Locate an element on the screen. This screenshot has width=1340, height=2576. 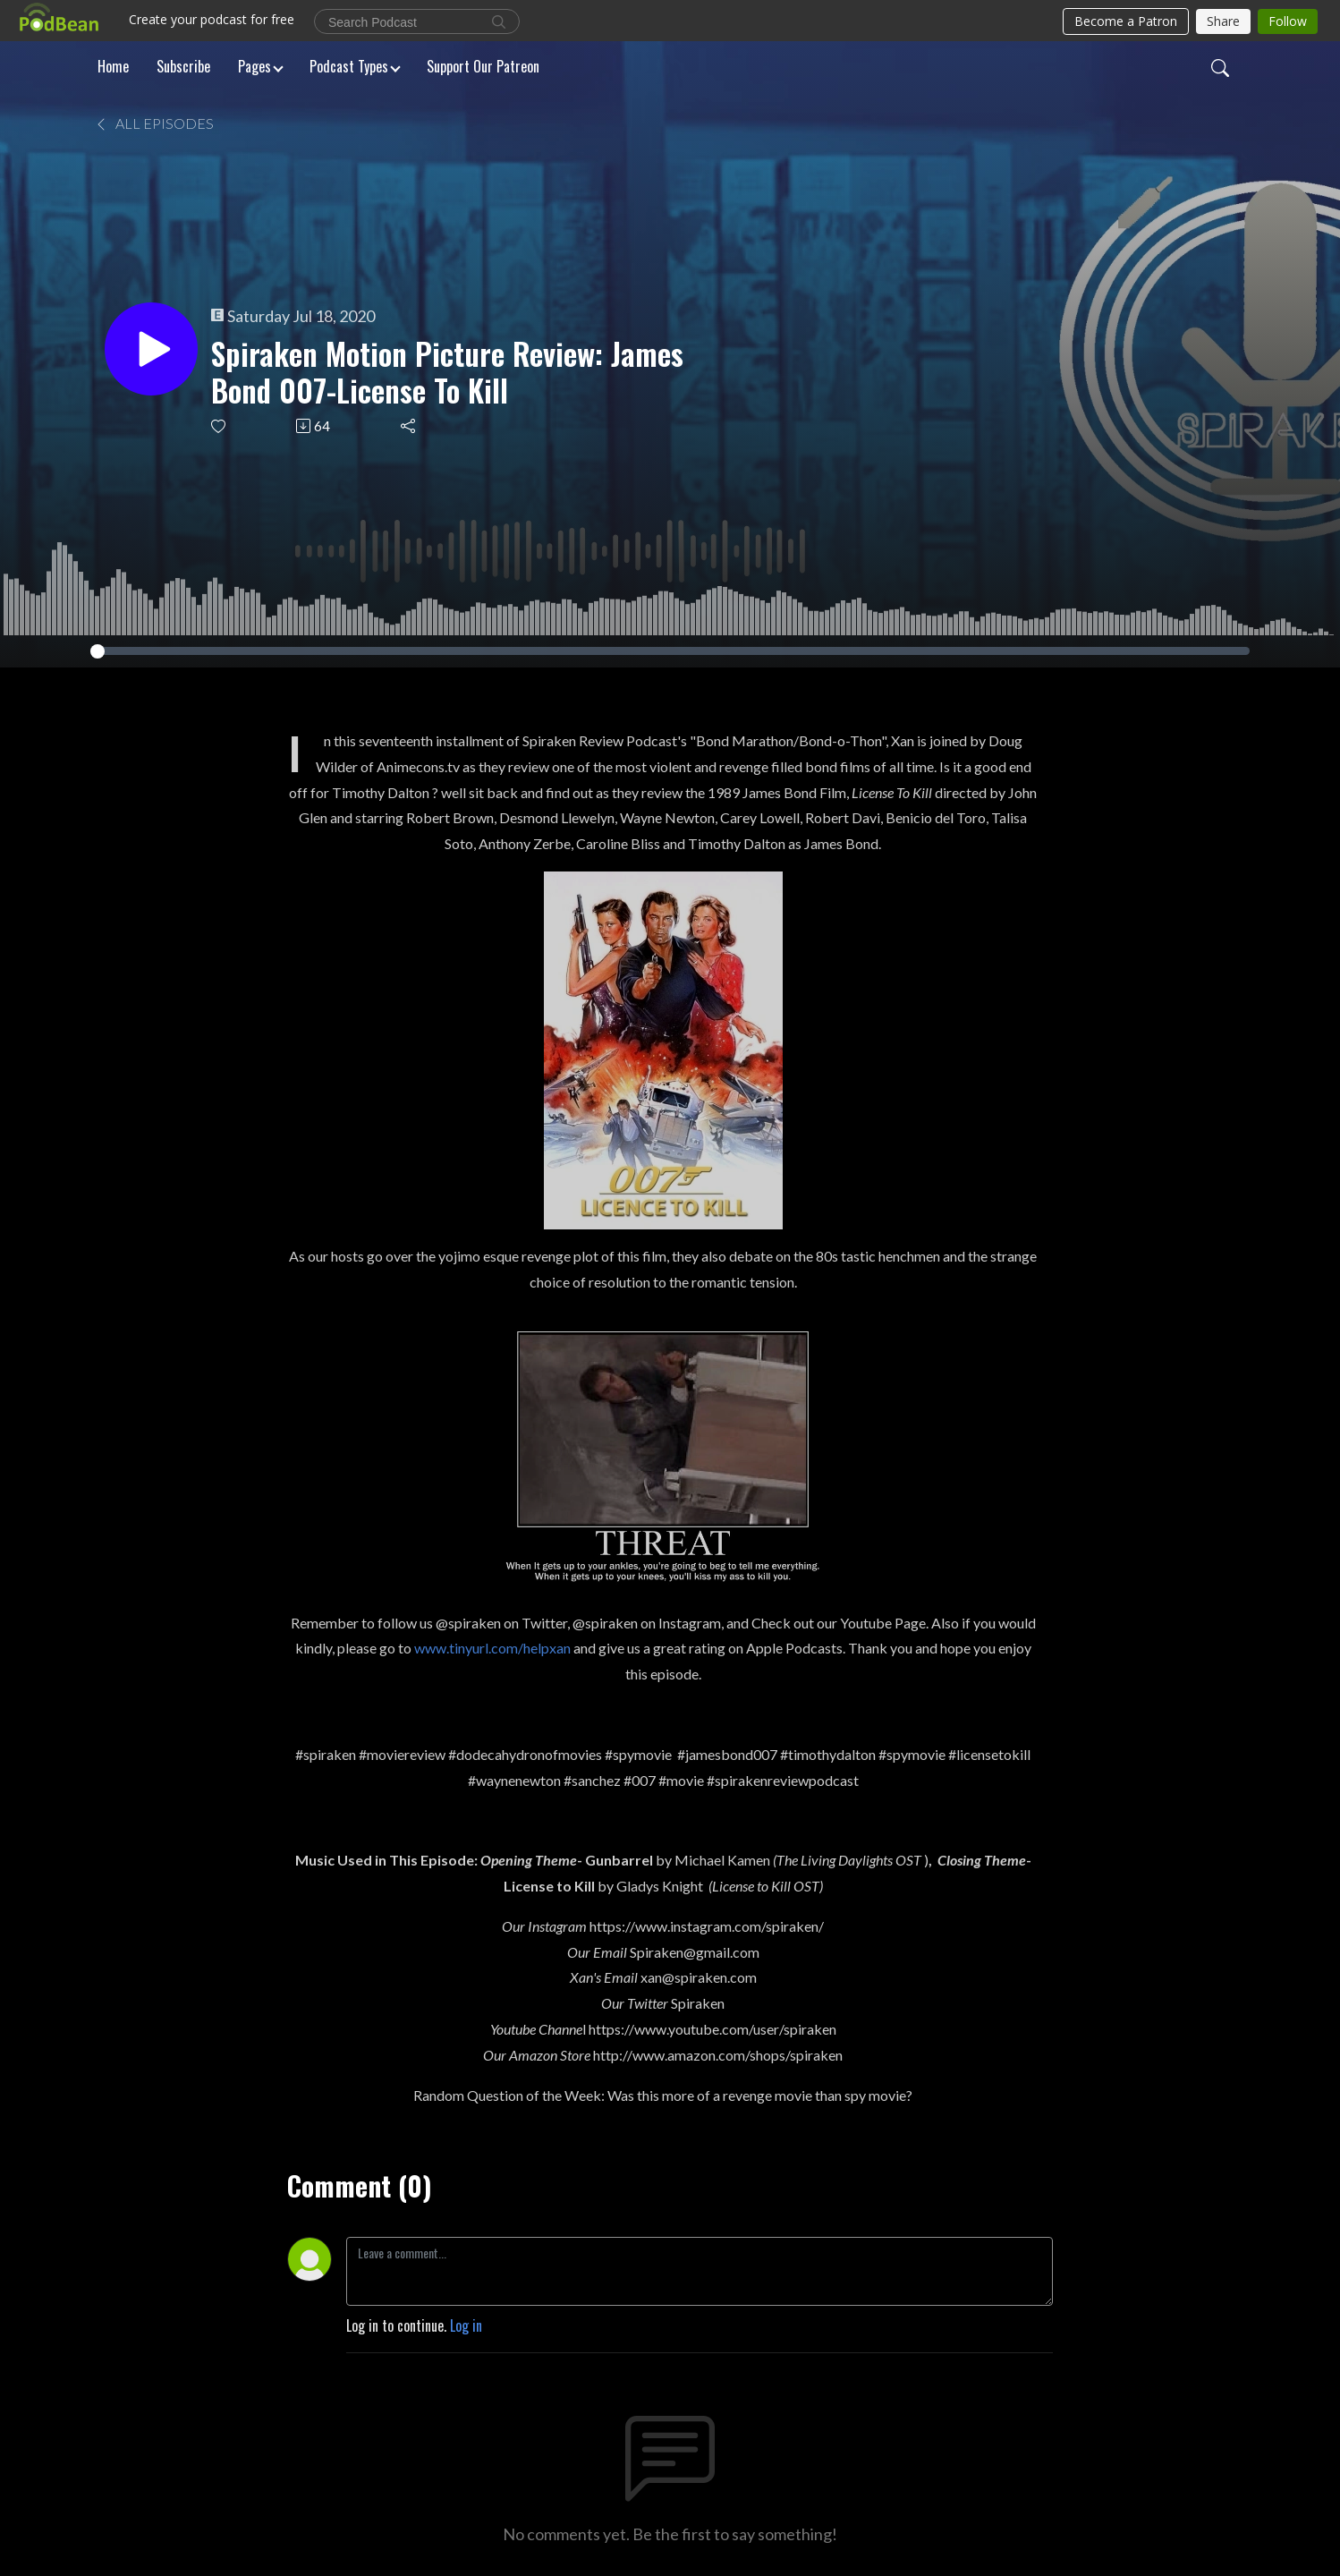
All Episodes is located at coordinates (154, 123).